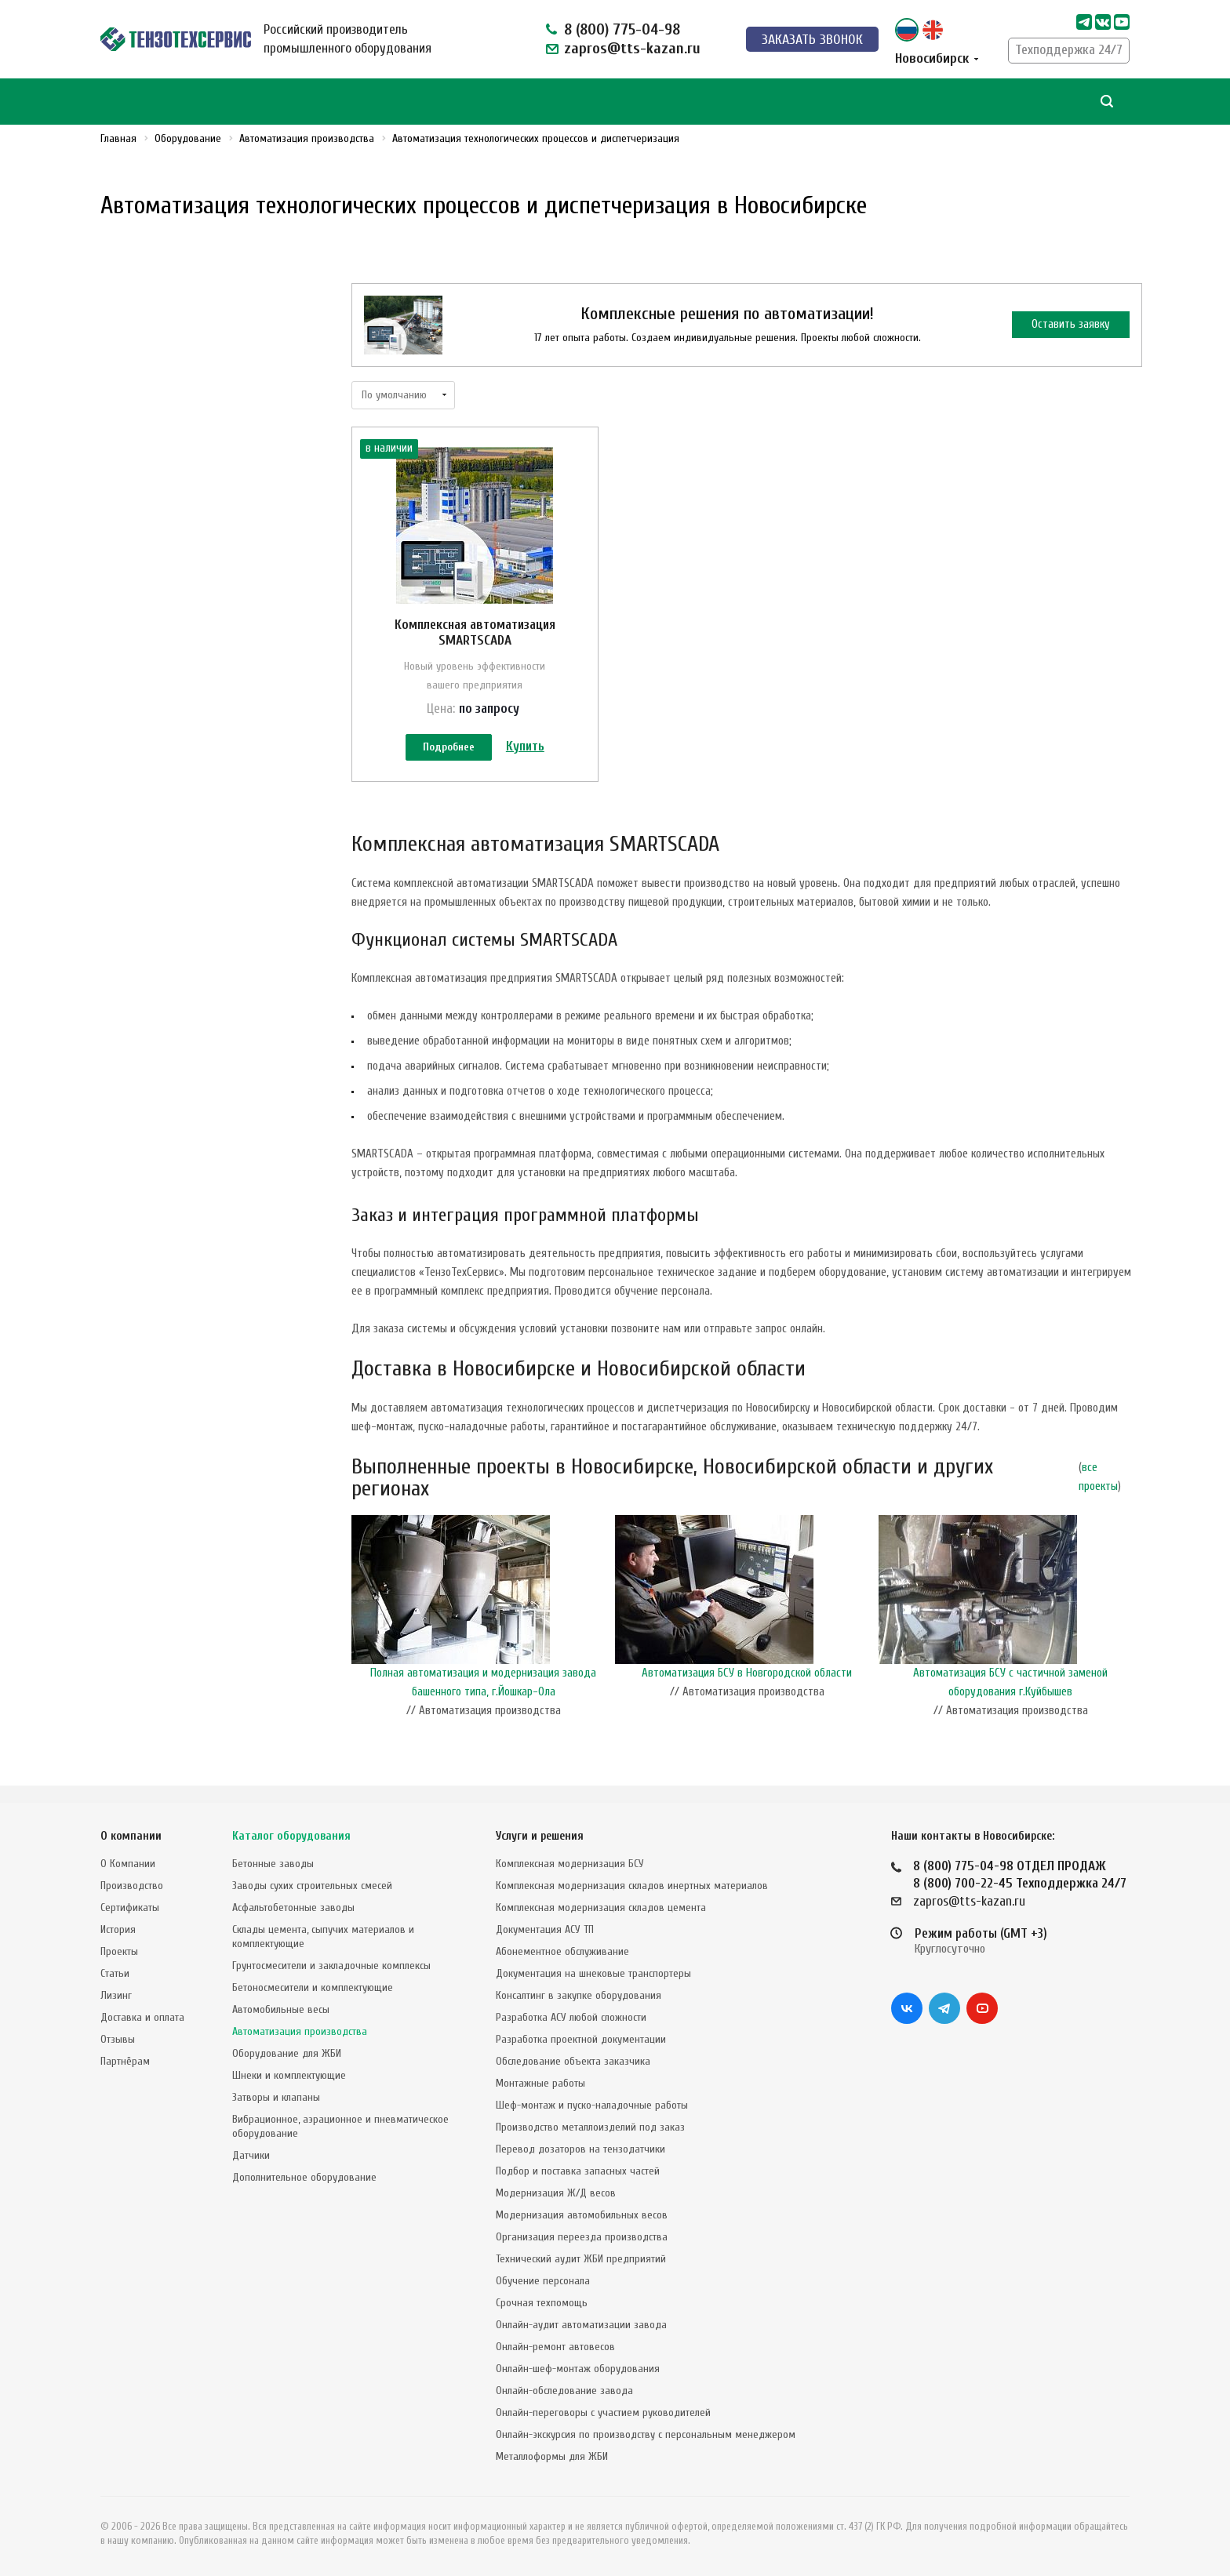 The image size is (1230, 2576). I want to click on Онлайн-переговоры с участием руководителей, so click(603, 2412).